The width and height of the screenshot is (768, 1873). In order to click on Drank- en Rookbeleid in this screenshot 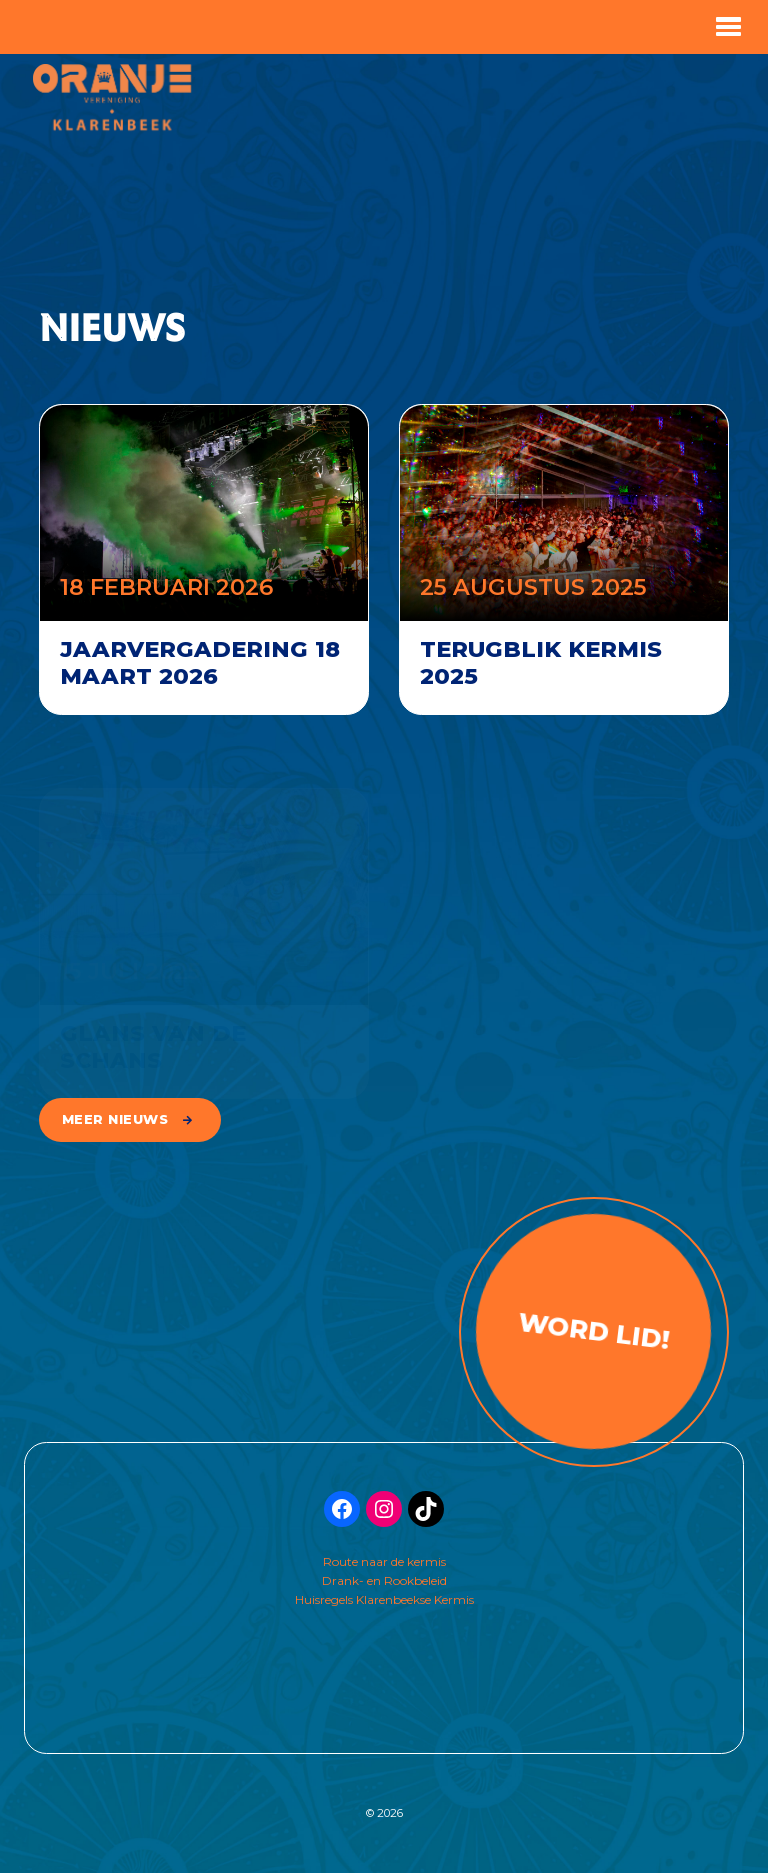, I will do `click(384, 1580)`.